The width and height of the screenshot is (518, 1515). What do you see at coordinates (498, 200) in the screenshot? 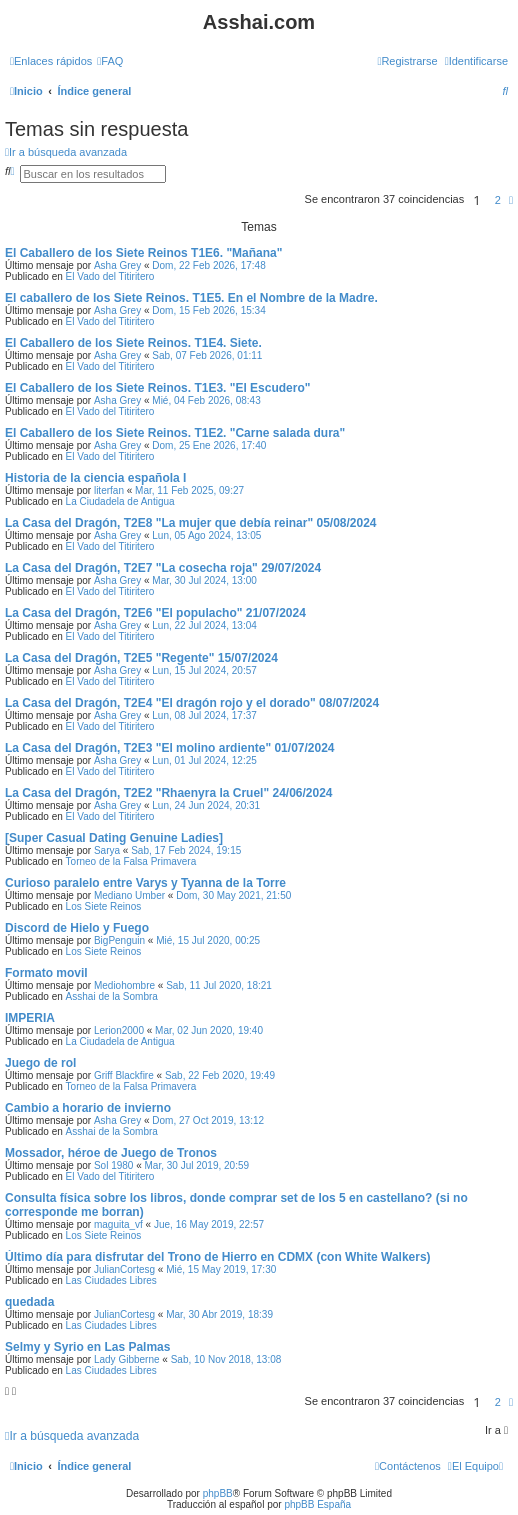
I see `2 [button]` at bounding box center [498, 200].